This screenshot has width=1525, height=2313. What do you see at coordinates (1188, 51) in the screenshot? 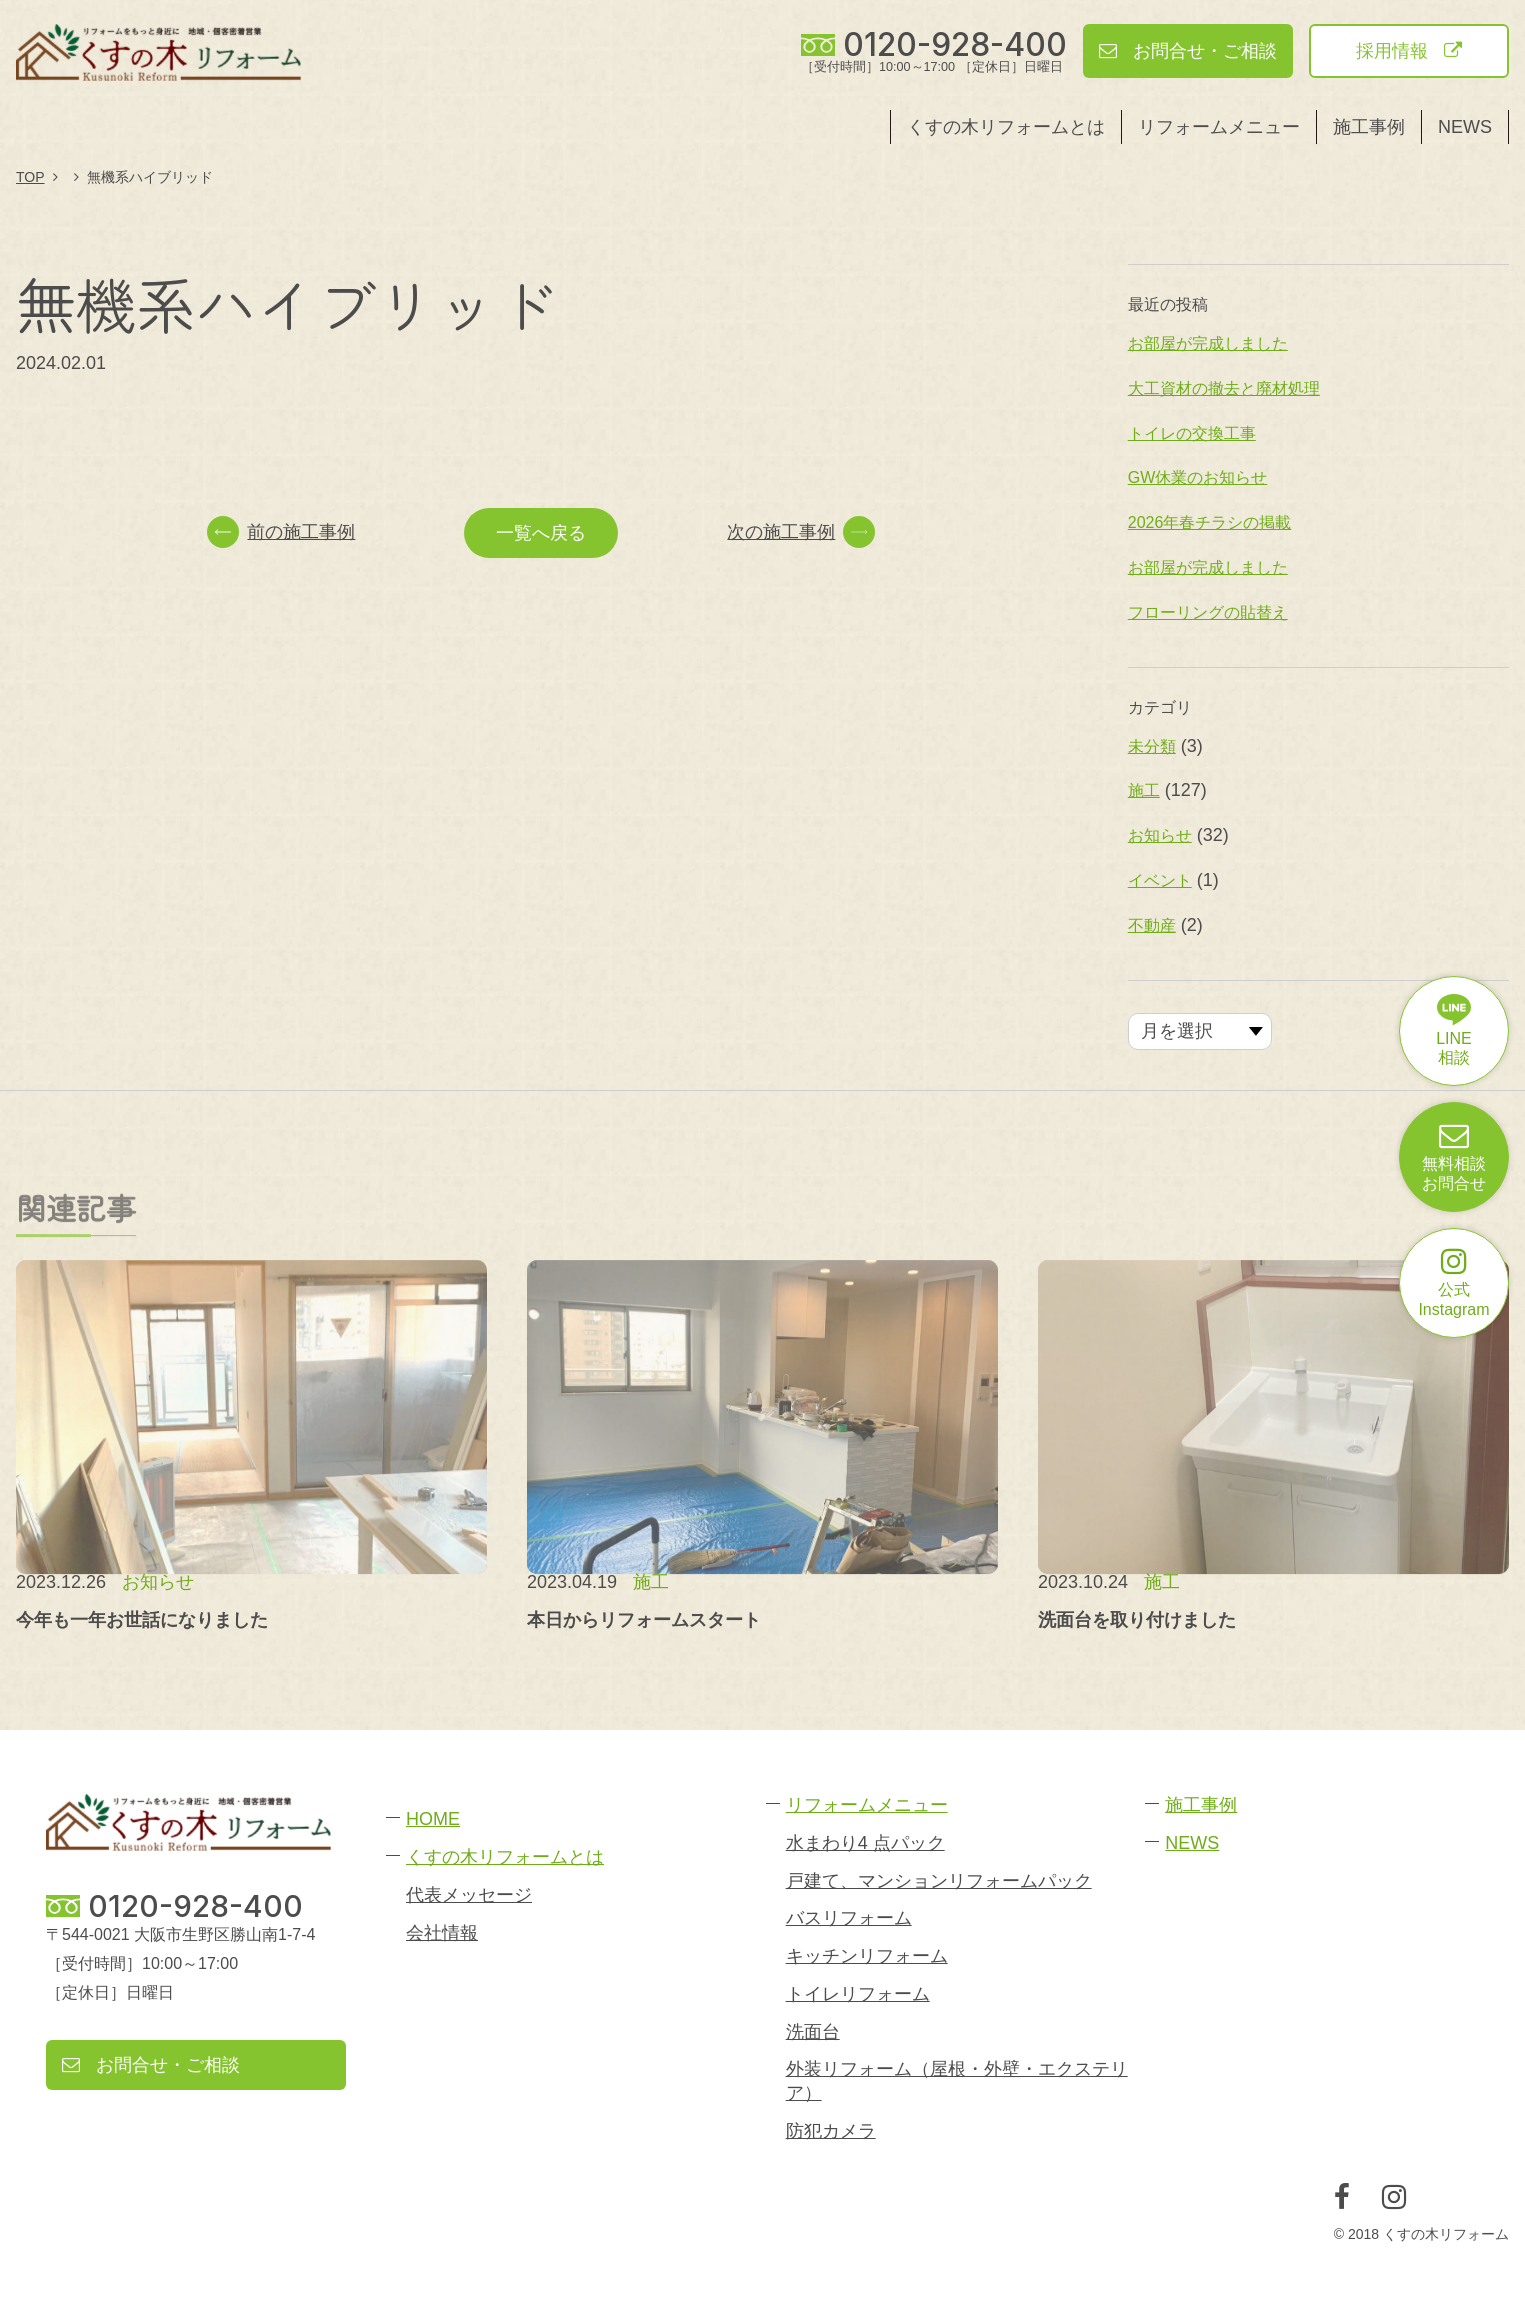
I see `お問合せ・ご相談` at bounding box center [1188, 51].